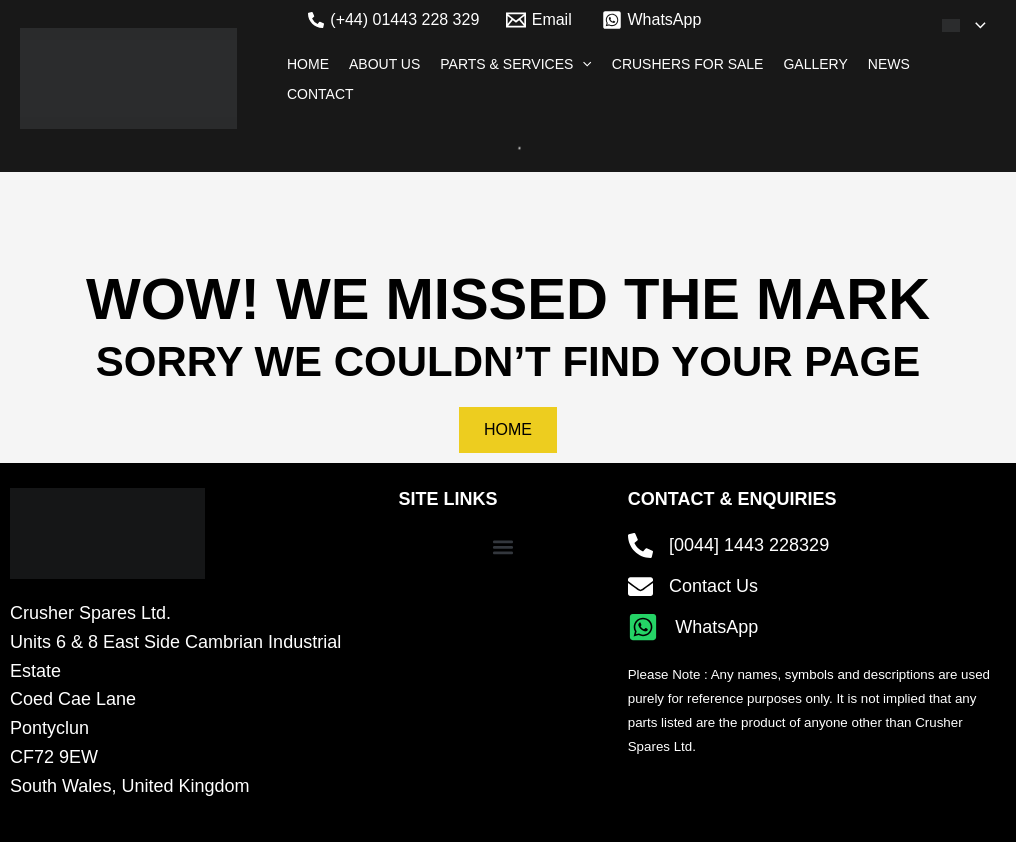 This screenshot has height=842, width=1016. Describe the element at coordinates (393, 20) in the screenshot. I see `[(+44) 01443 228 329]` at that location.